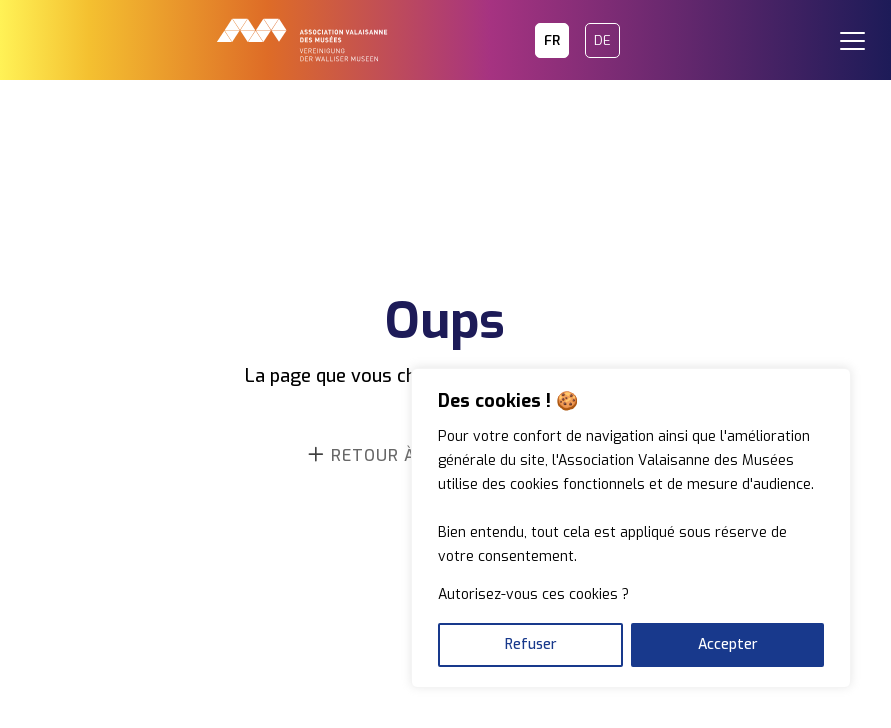 This screenshot has width=891, height=728. What do you see at coordinates (602, 40) in the screenshot?
I see `DE` at bounding box center [602, 40].